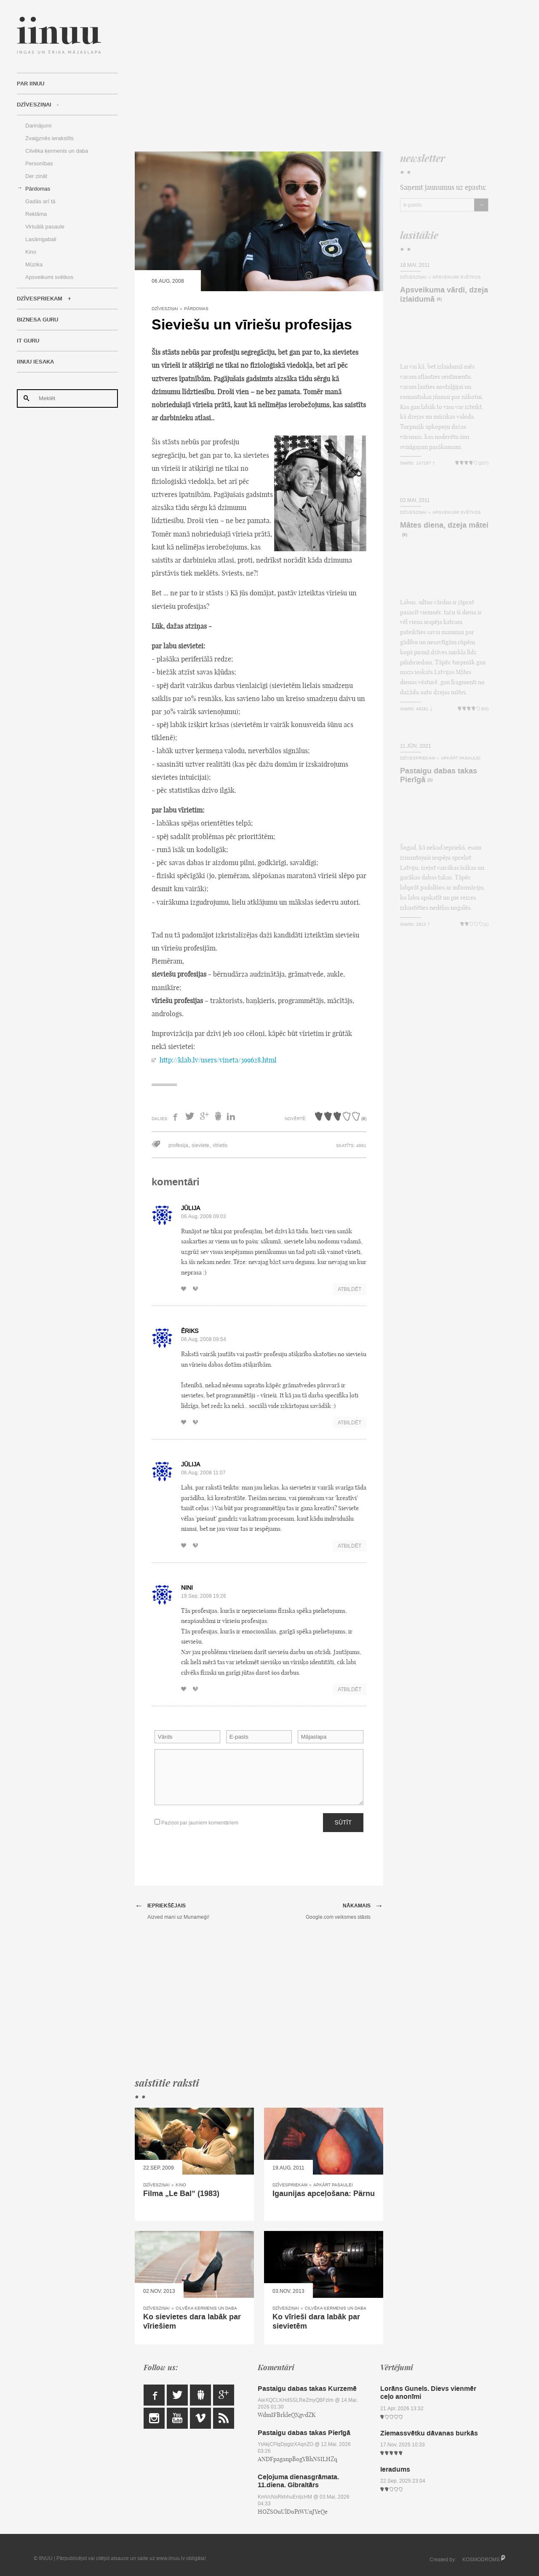 The width and height of the screenshot is (539, 2576). Describe the element at coordinates (56, 151) in the screenshot. I see `Cilvēka ķermenis un daba` at that location.